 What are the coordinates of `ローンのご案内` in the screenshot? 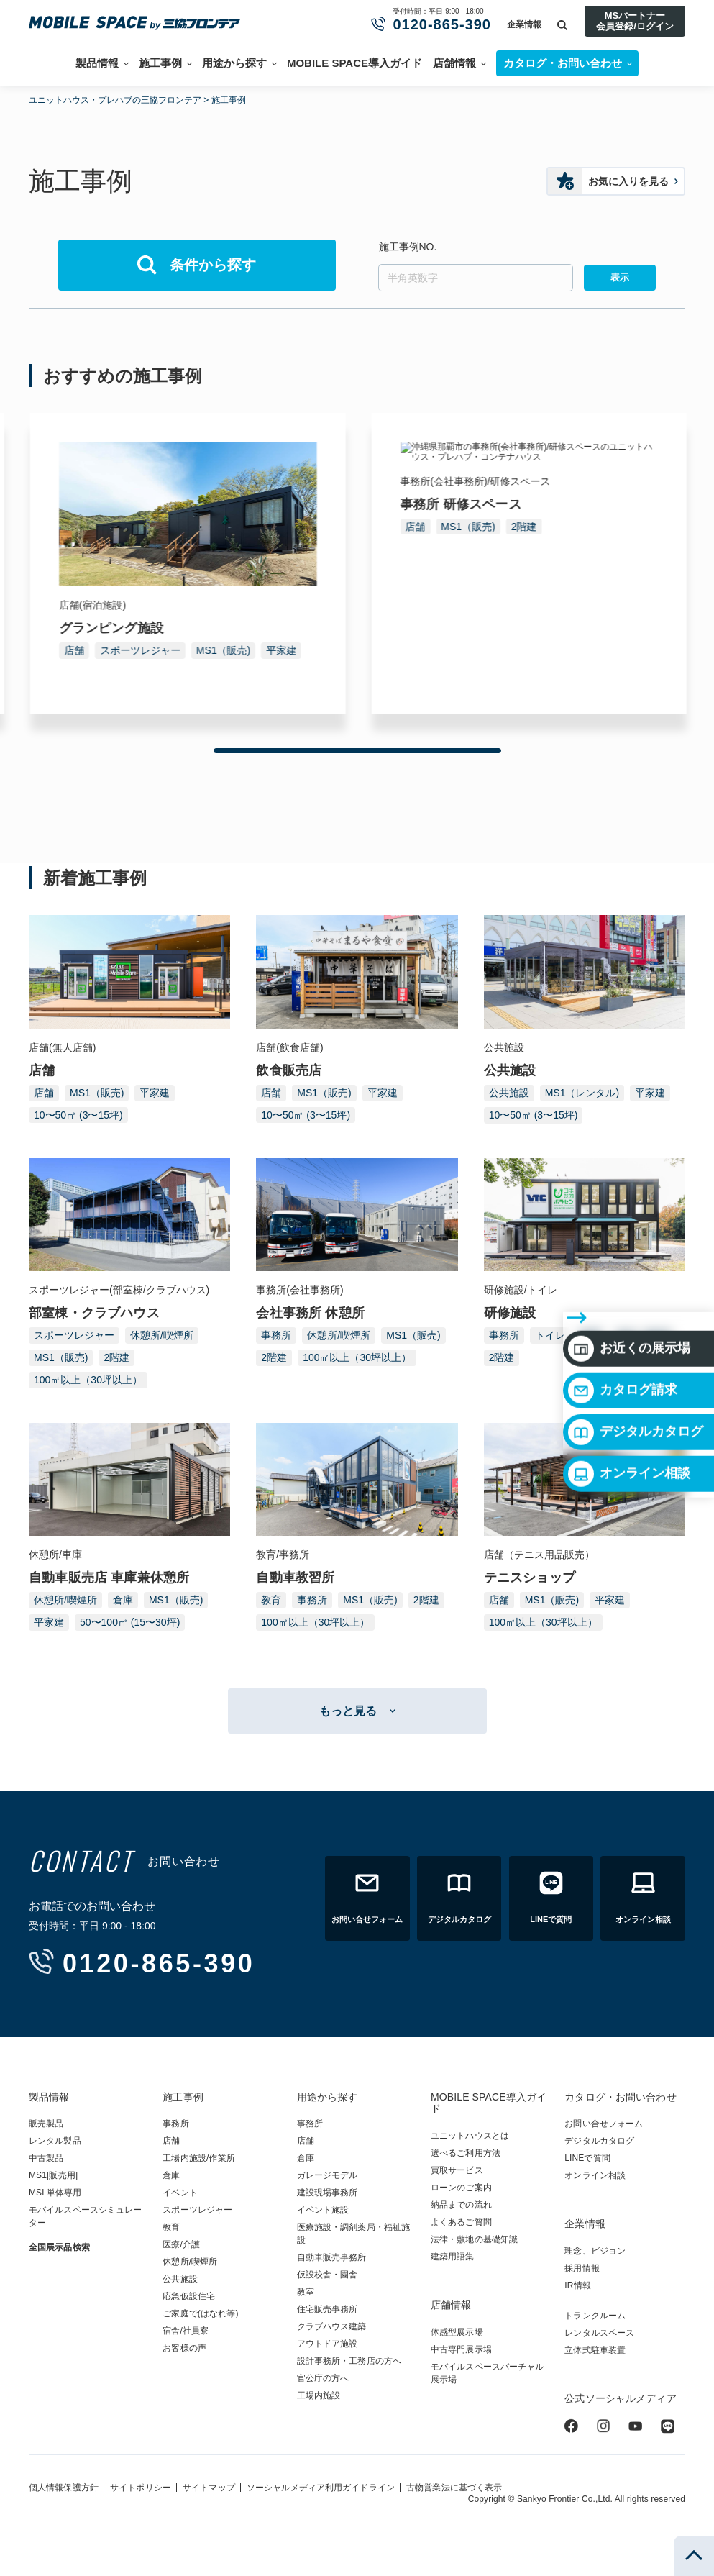 It's located at (461, 2188).